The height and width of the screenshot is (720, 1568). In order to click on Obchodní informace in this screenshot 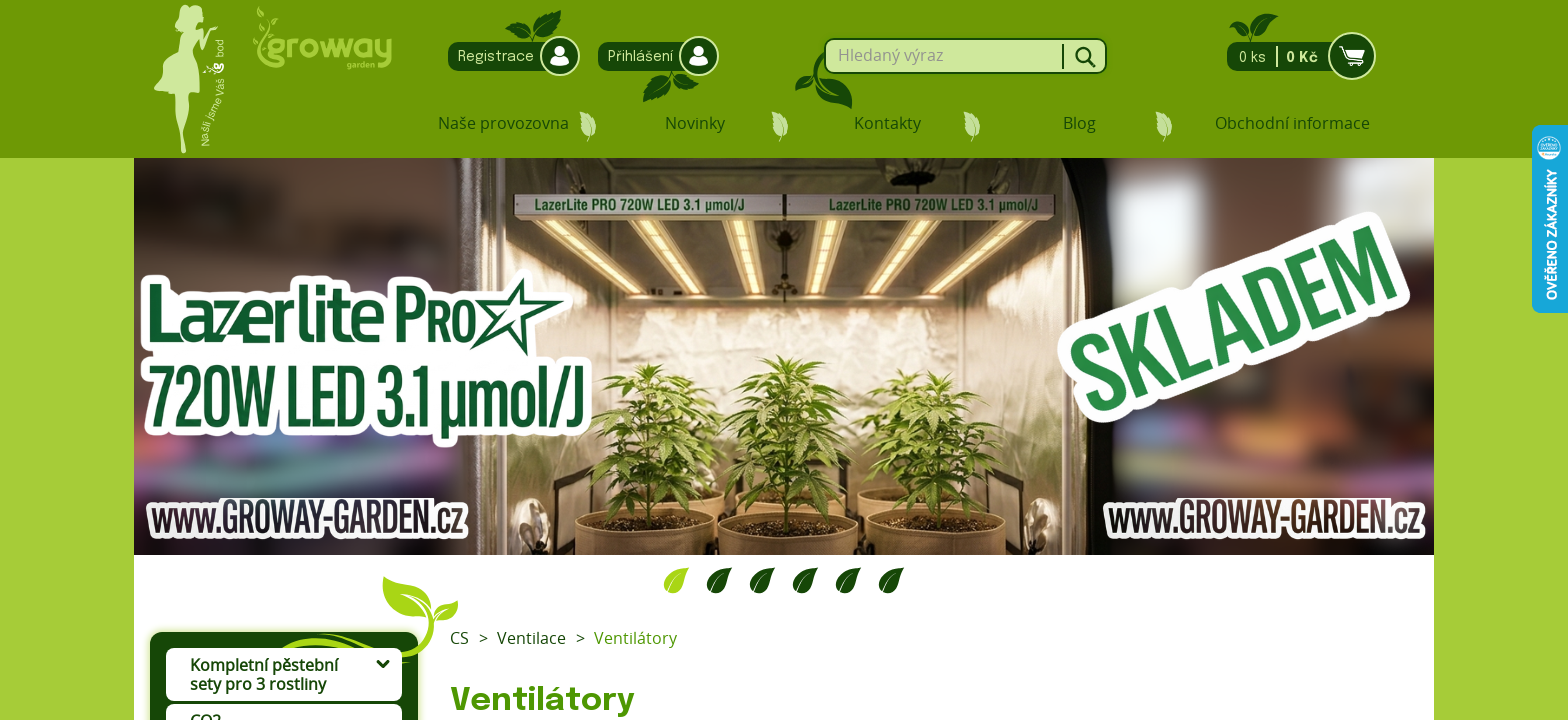, I will do `click(1292, 123)`.